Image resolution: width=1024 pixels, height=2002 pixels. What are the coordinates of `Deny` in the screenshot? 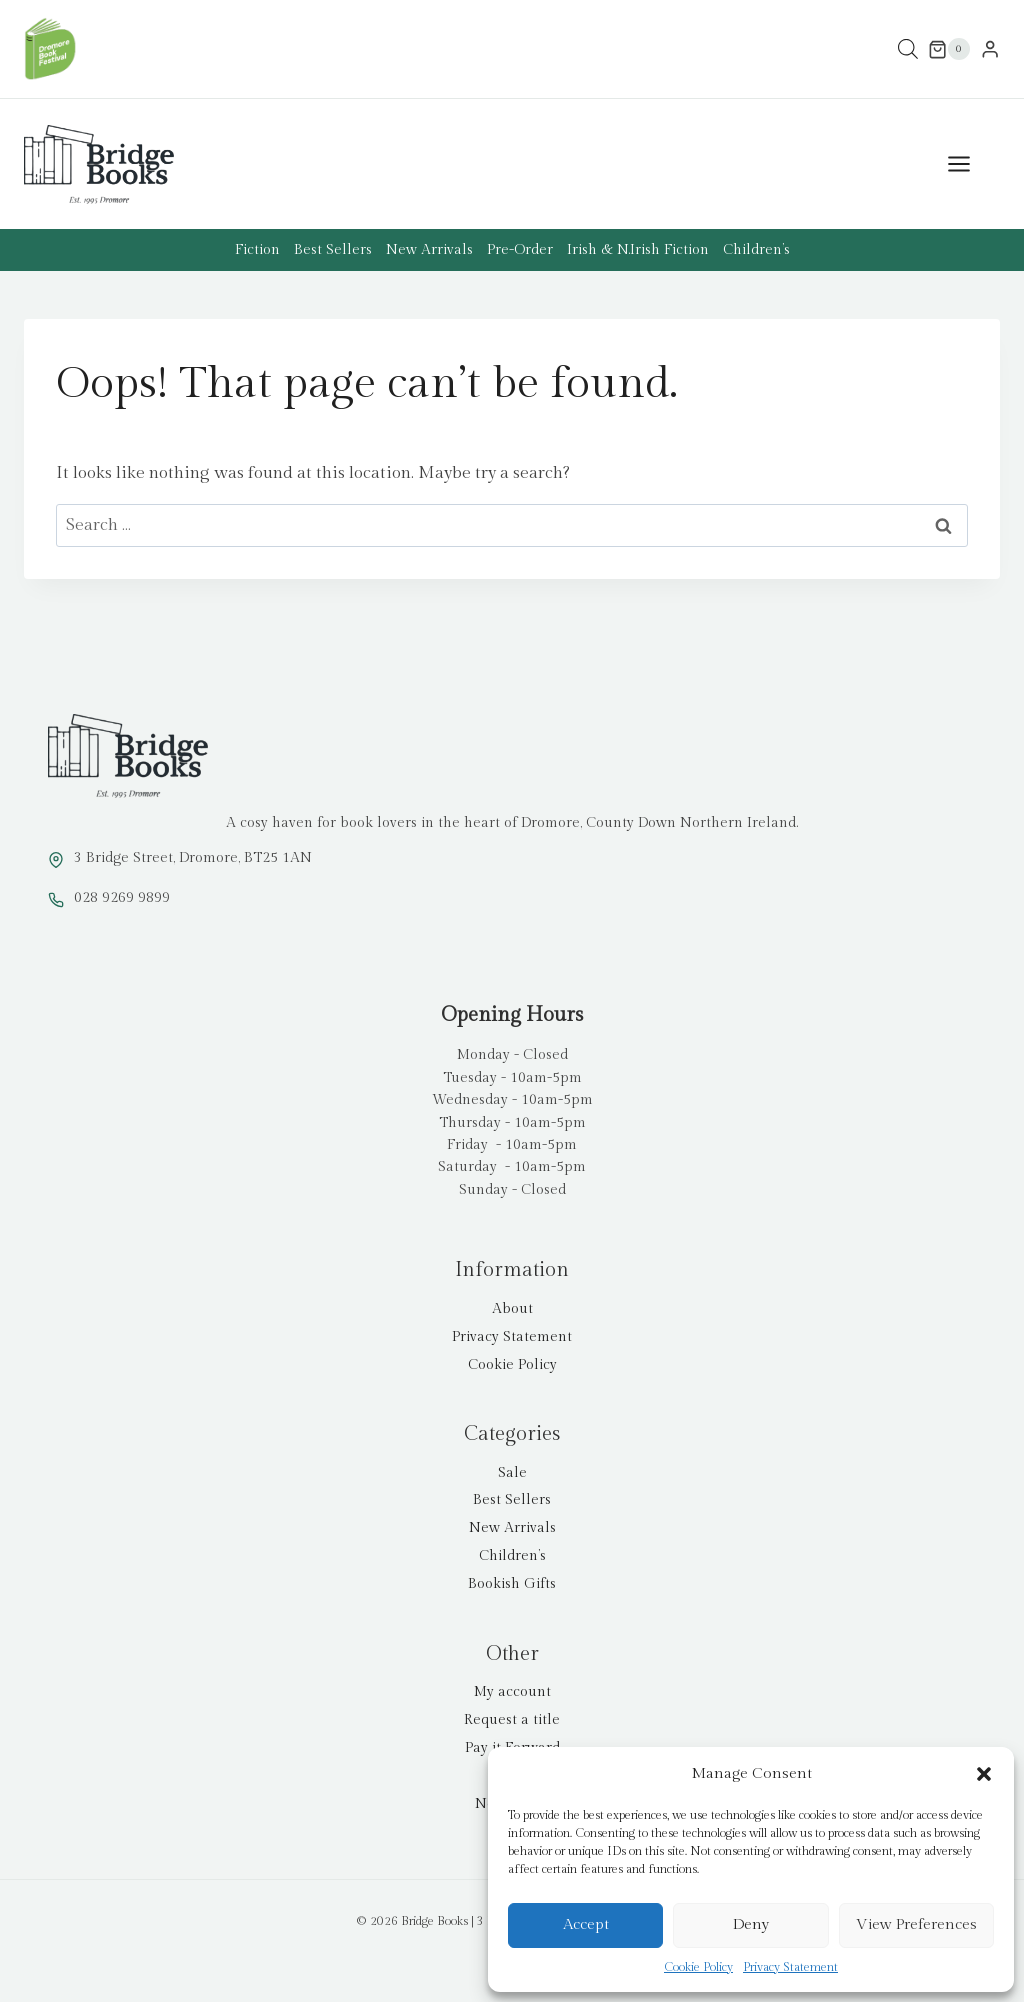 It's located at (751, 1924).